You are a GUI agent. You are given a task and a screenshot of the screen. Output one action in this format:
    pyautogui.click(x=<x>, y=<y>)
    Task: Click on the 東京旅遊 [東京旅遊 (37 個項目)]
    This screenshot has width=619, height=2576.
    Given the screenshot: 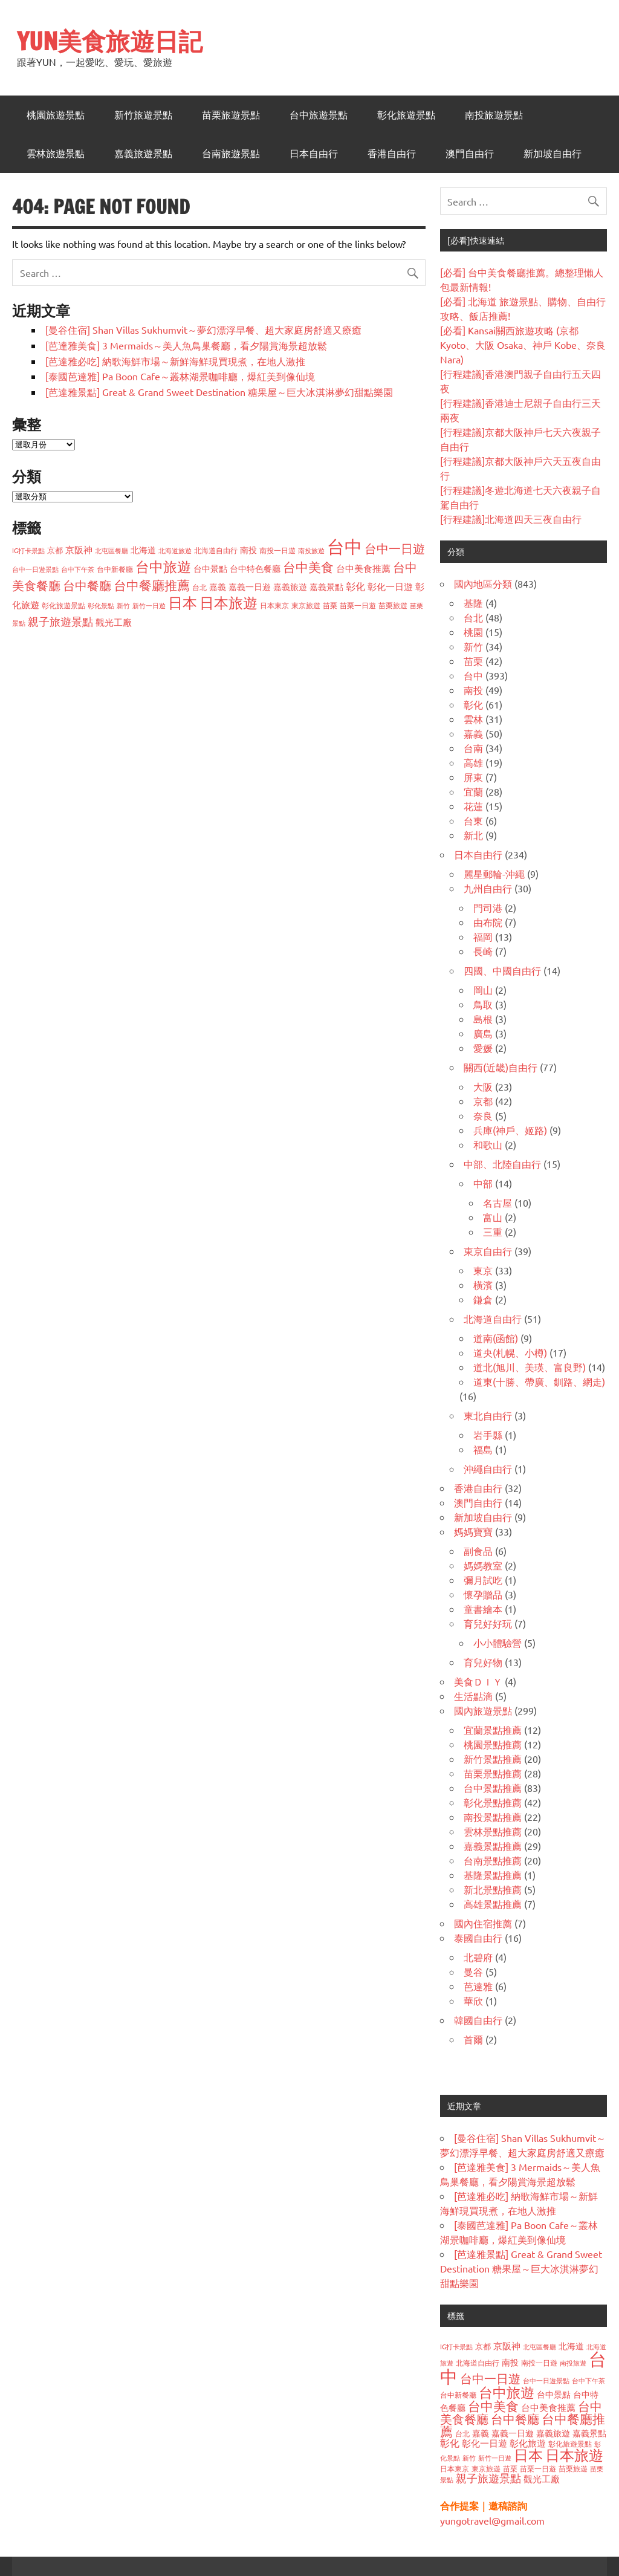 What is the action you would take?
    pyautogui.click(x=305, y=605)
    